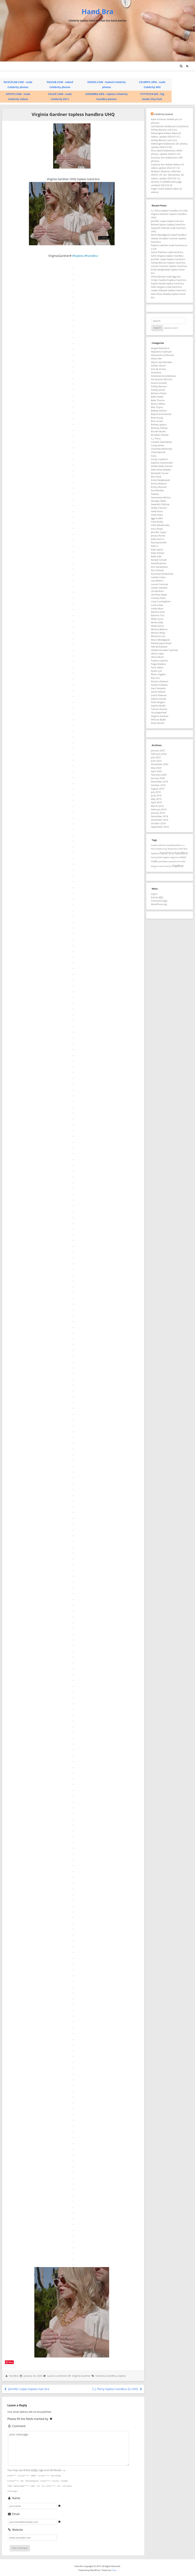  Describe the element at coordinates (156, 372) in the screenshot. I see `Anastacia` at that location.